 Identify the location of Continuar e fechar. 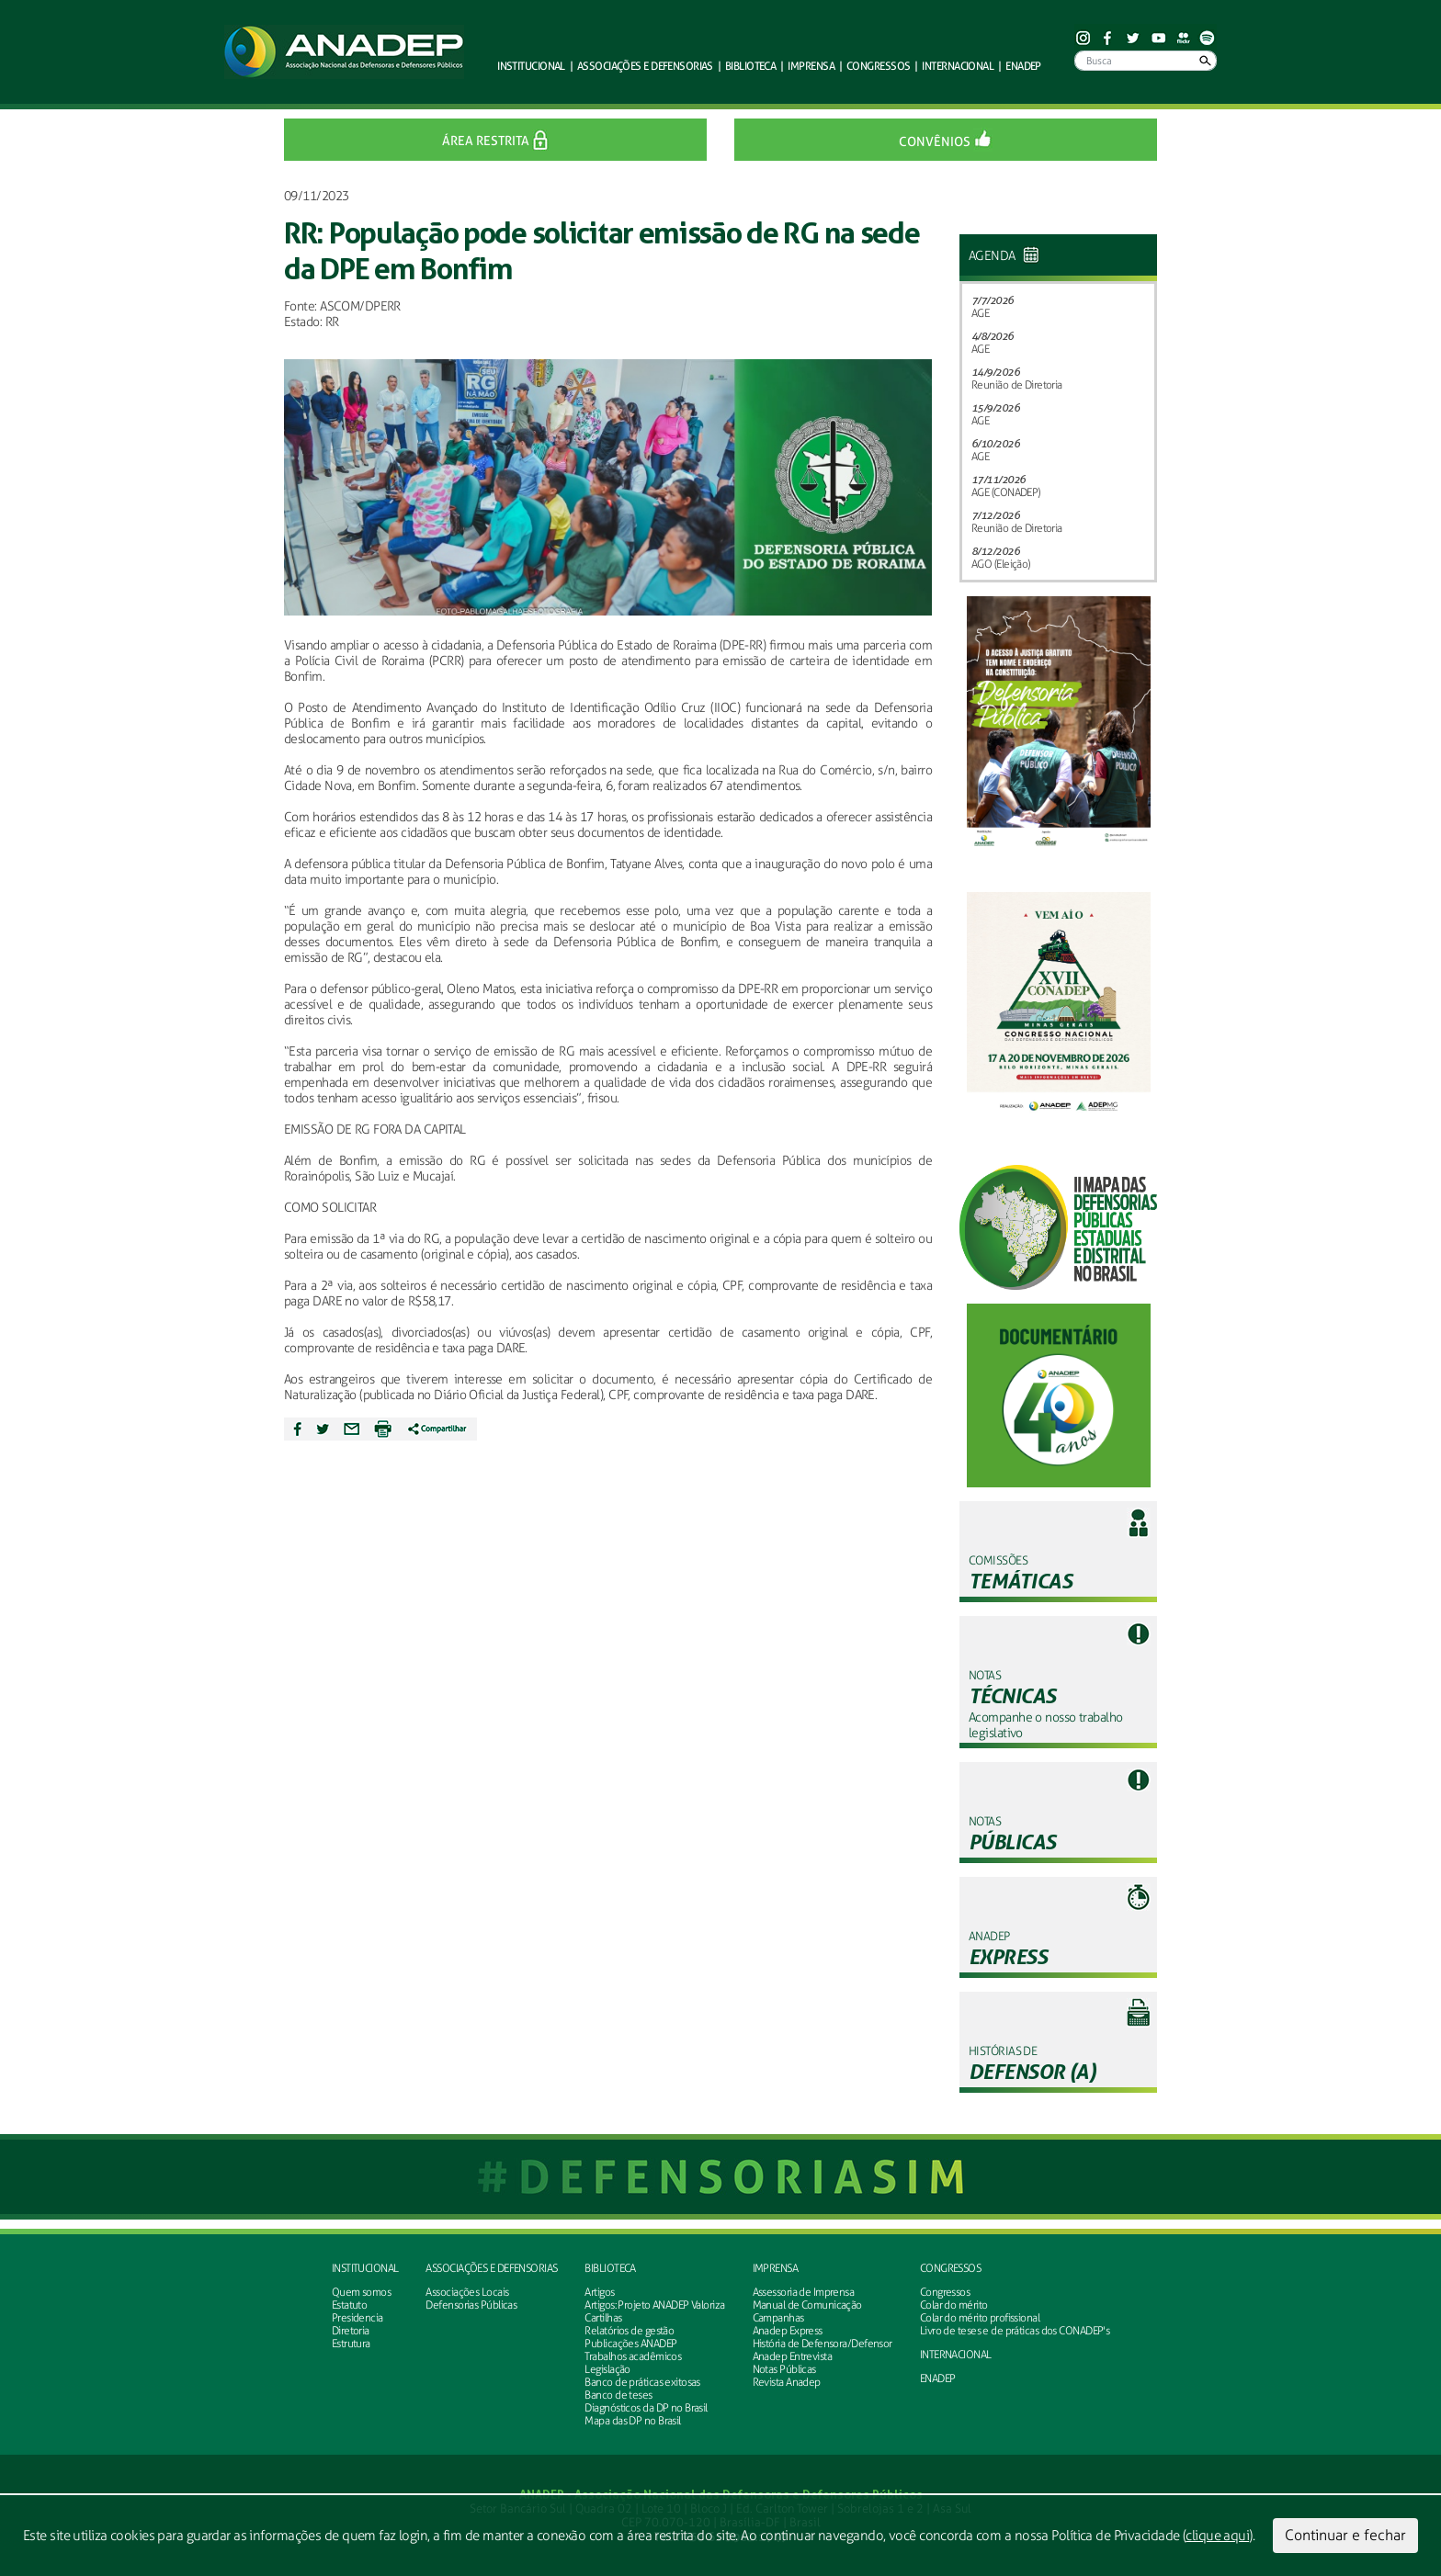
(1345, 2535).